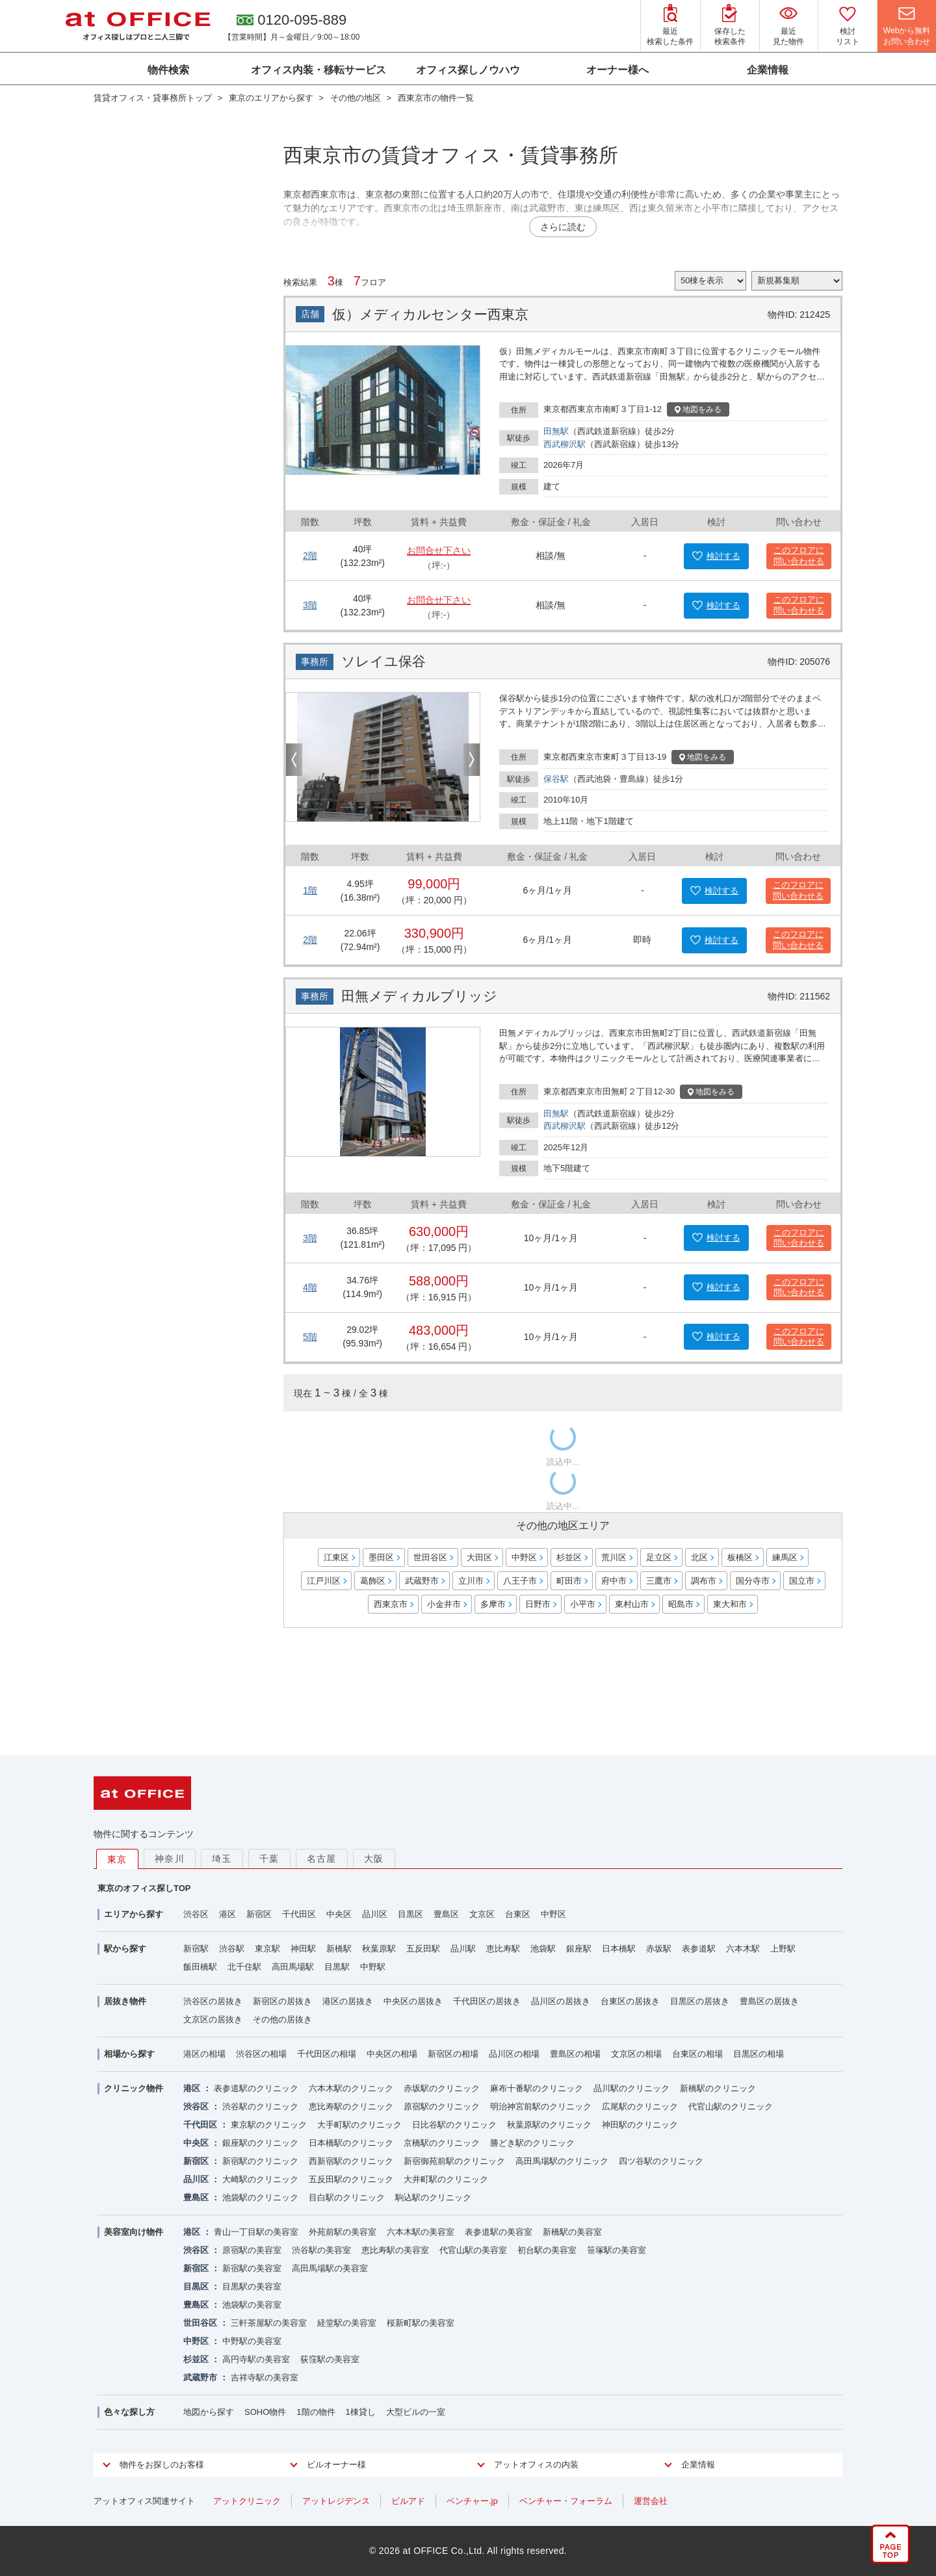  I want to click on ソレイユ保谷, so click(383, 661).